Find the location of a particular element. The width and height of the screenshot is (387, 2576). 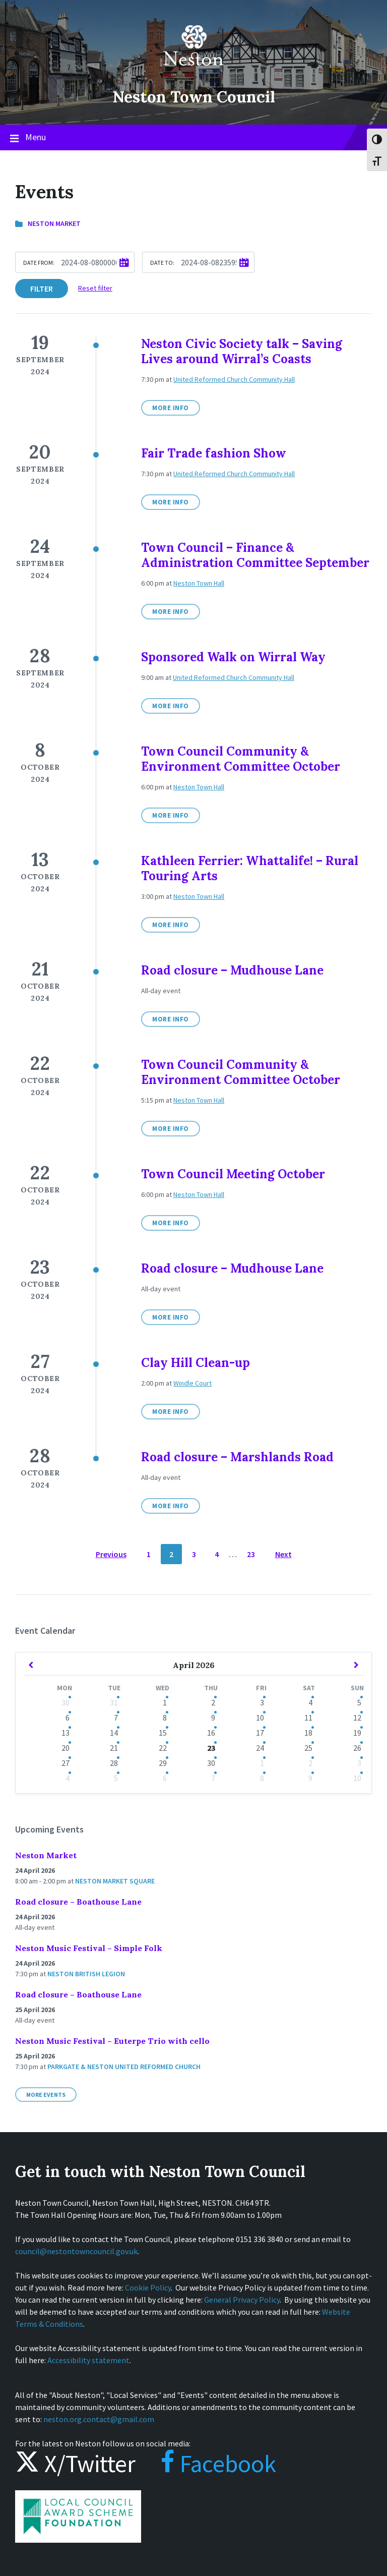

4 [Go to event] is located at coordinates (68, 1778).